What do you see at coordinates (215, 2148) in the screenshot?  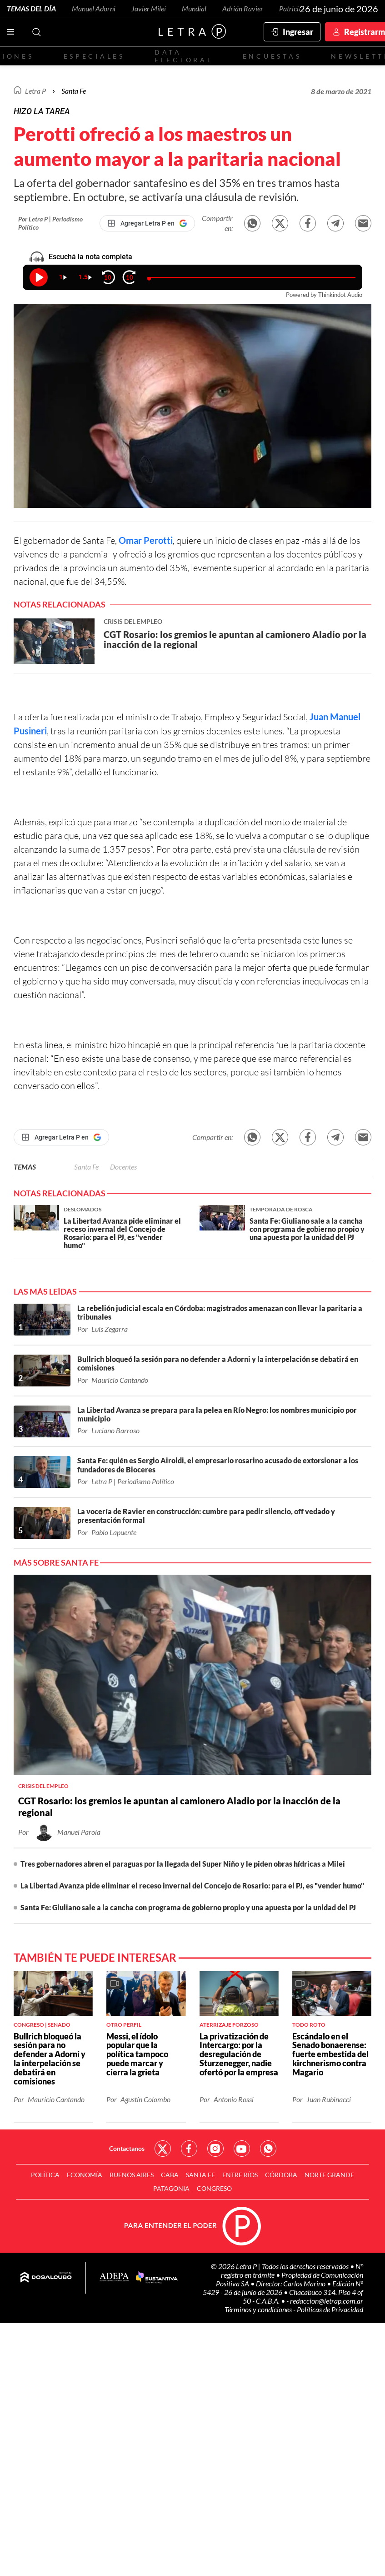 I see `Red Social - Instagram` at bounding box center [215, 2148].